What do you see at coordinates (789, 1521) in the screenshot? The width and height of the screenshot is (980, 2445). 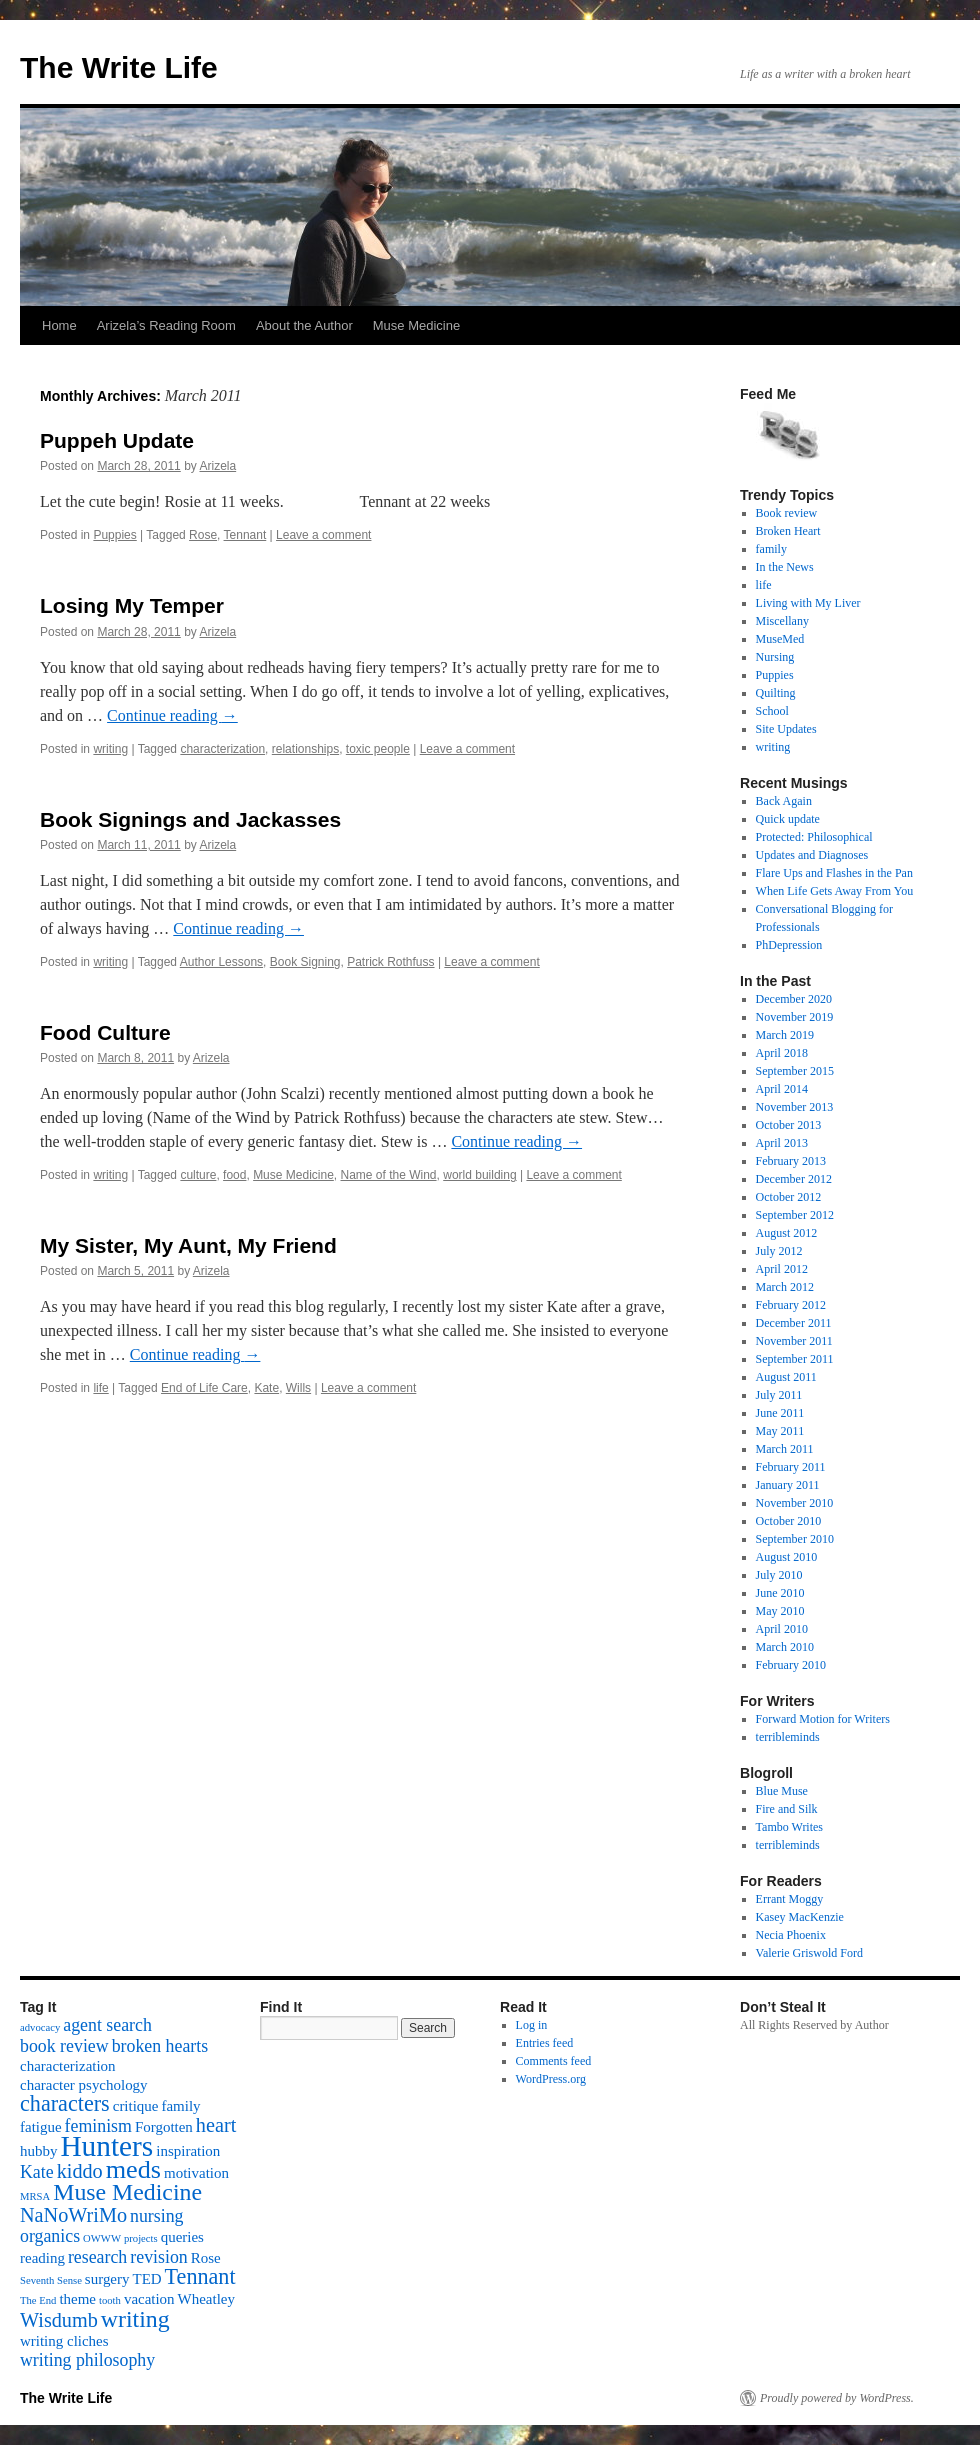 I see `October 2010` at bounding box center [789, 1521].